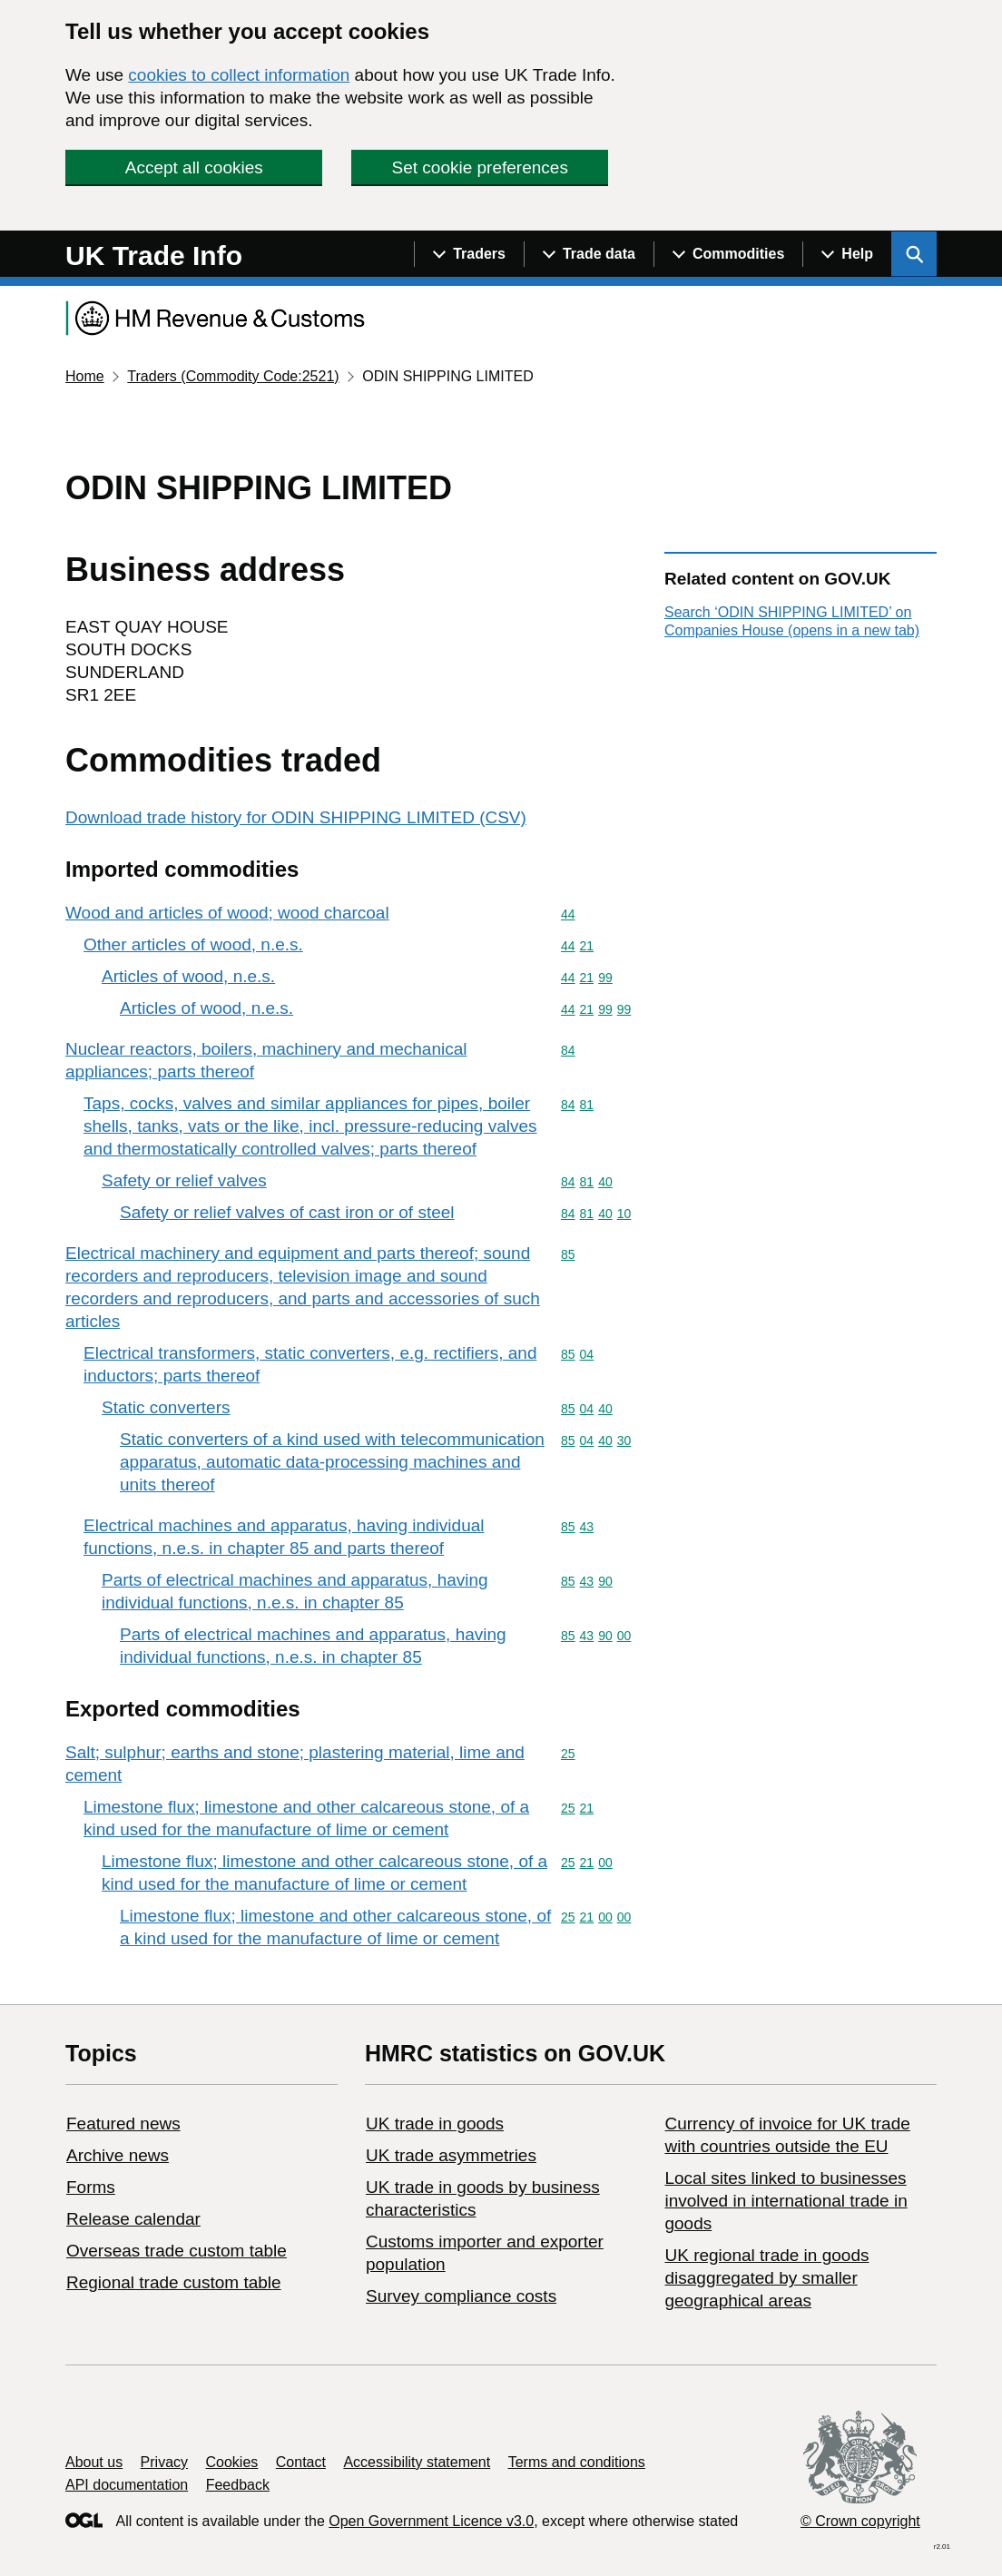  I want to click on Cookies, so click(232, 2462).